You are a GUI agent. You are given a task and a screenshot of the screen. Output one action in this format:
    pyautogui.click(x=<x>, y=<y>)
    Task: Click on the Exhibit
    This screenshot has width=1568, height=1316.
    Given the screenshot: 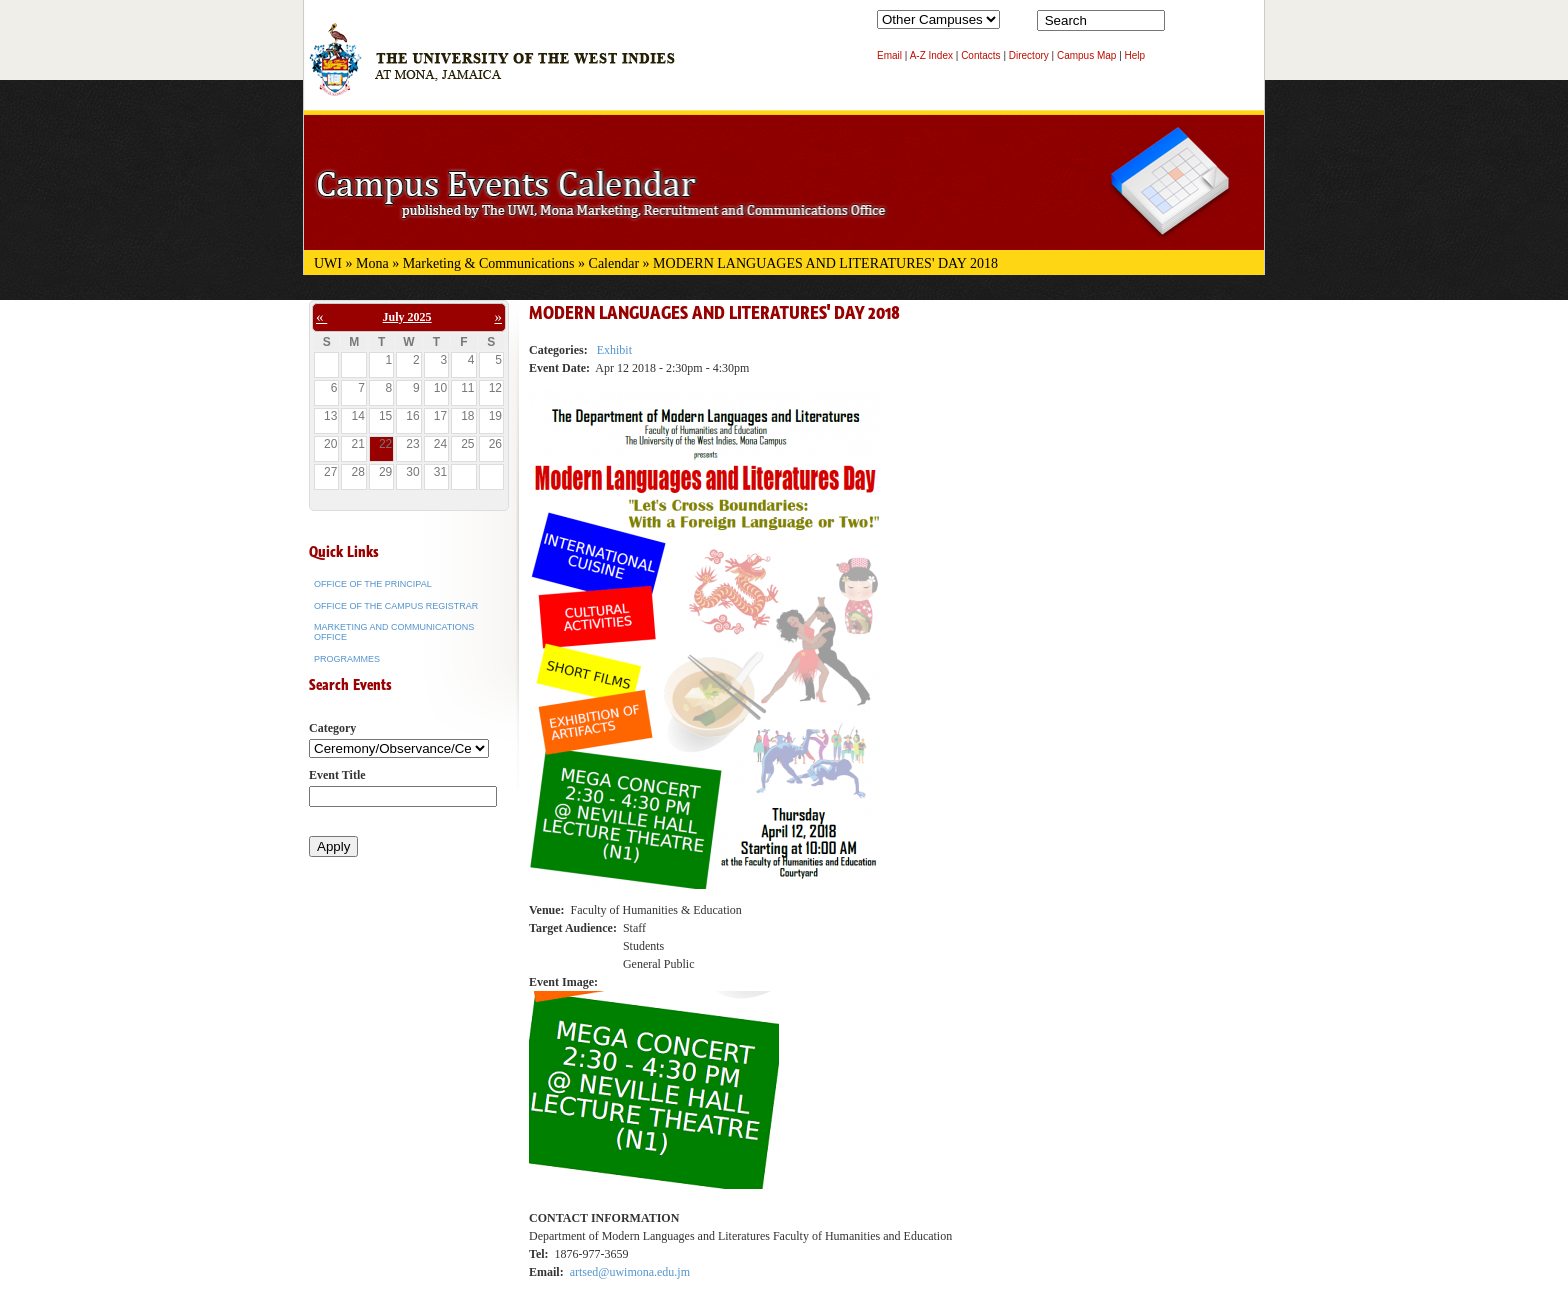 What is the action you would take?
    pyautogui.click(x=614, y=350)
    